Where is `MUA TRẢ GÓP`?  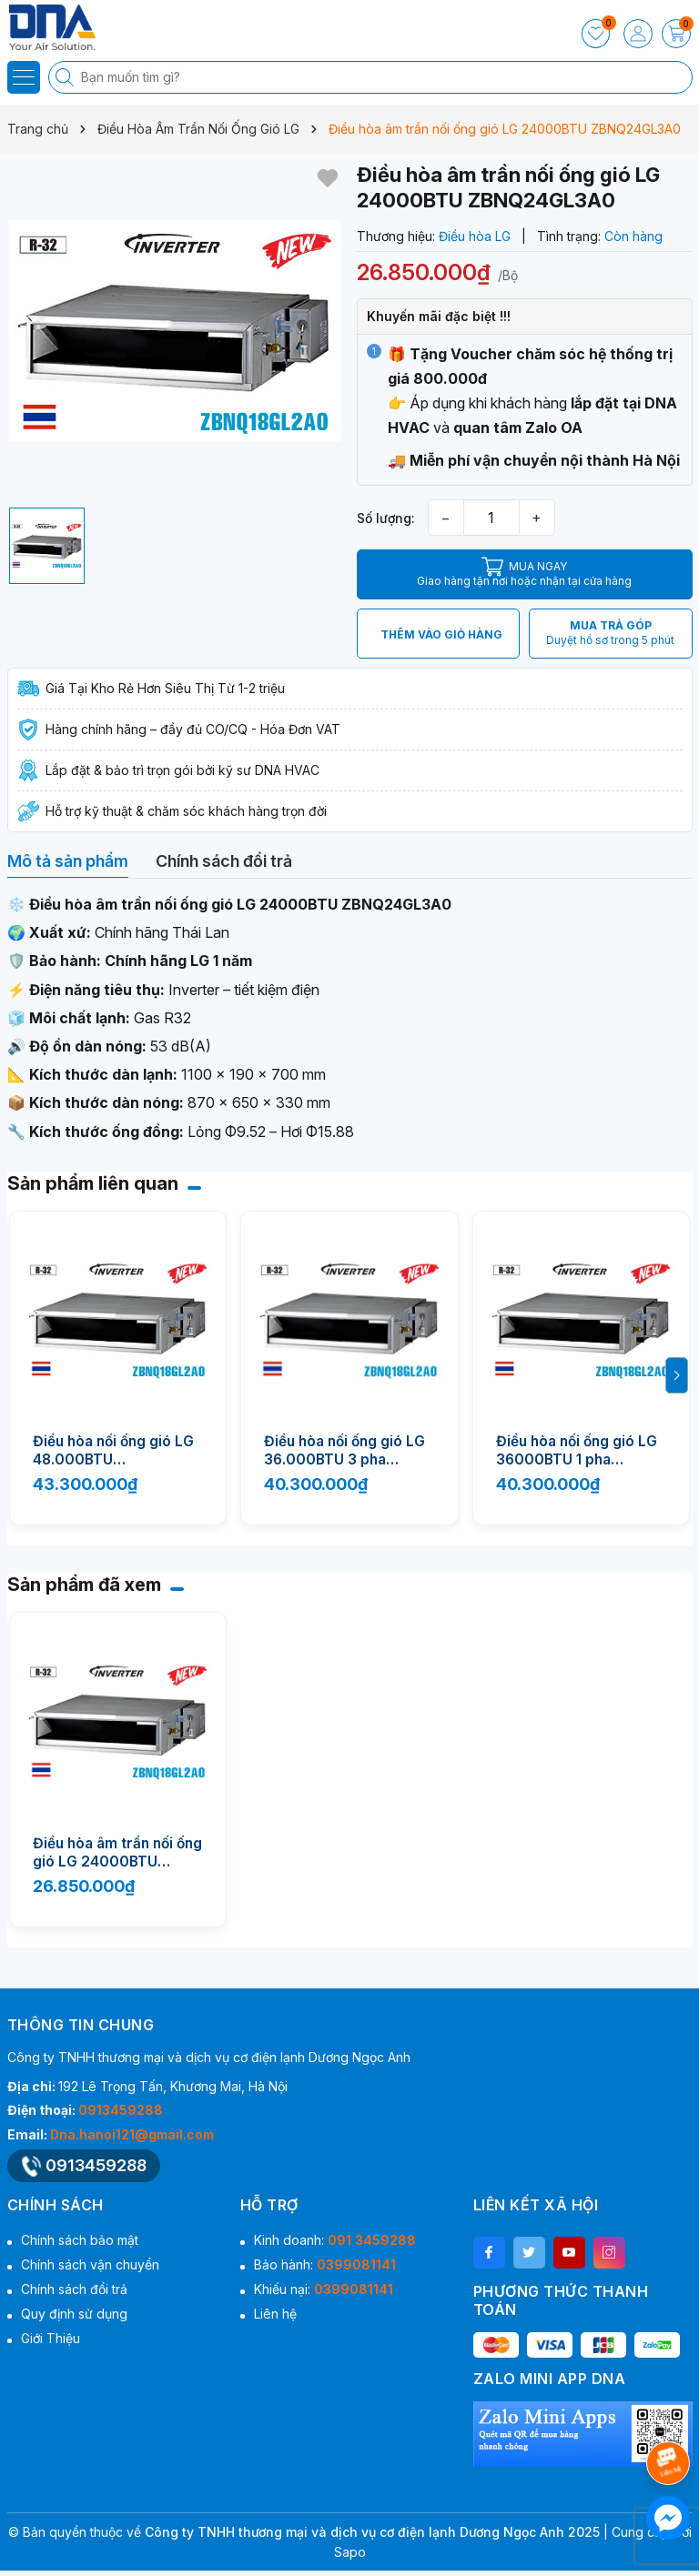 MUA TRẢ GÓP is located at coordinates (610, 633).